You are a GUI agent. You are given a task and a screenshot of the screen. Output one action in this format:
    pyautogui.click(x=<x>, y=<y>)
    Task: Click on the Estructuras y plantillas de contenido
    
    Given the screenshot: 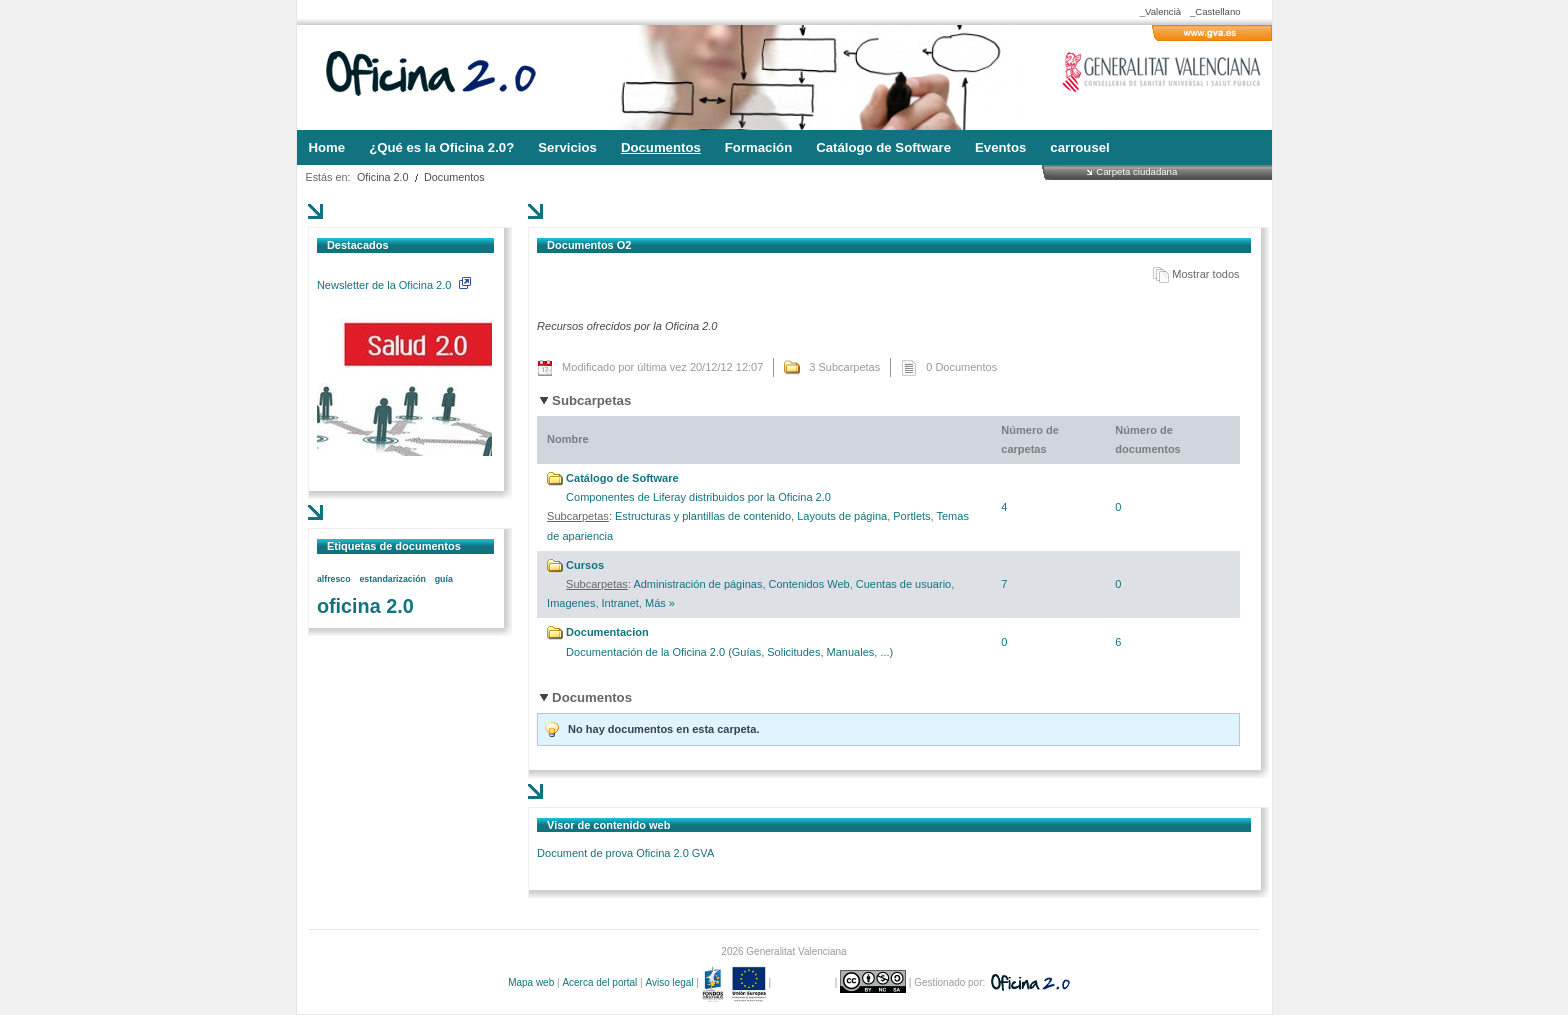 What is the action you would take?
    pyautogui.click(x=703, y=516)
    